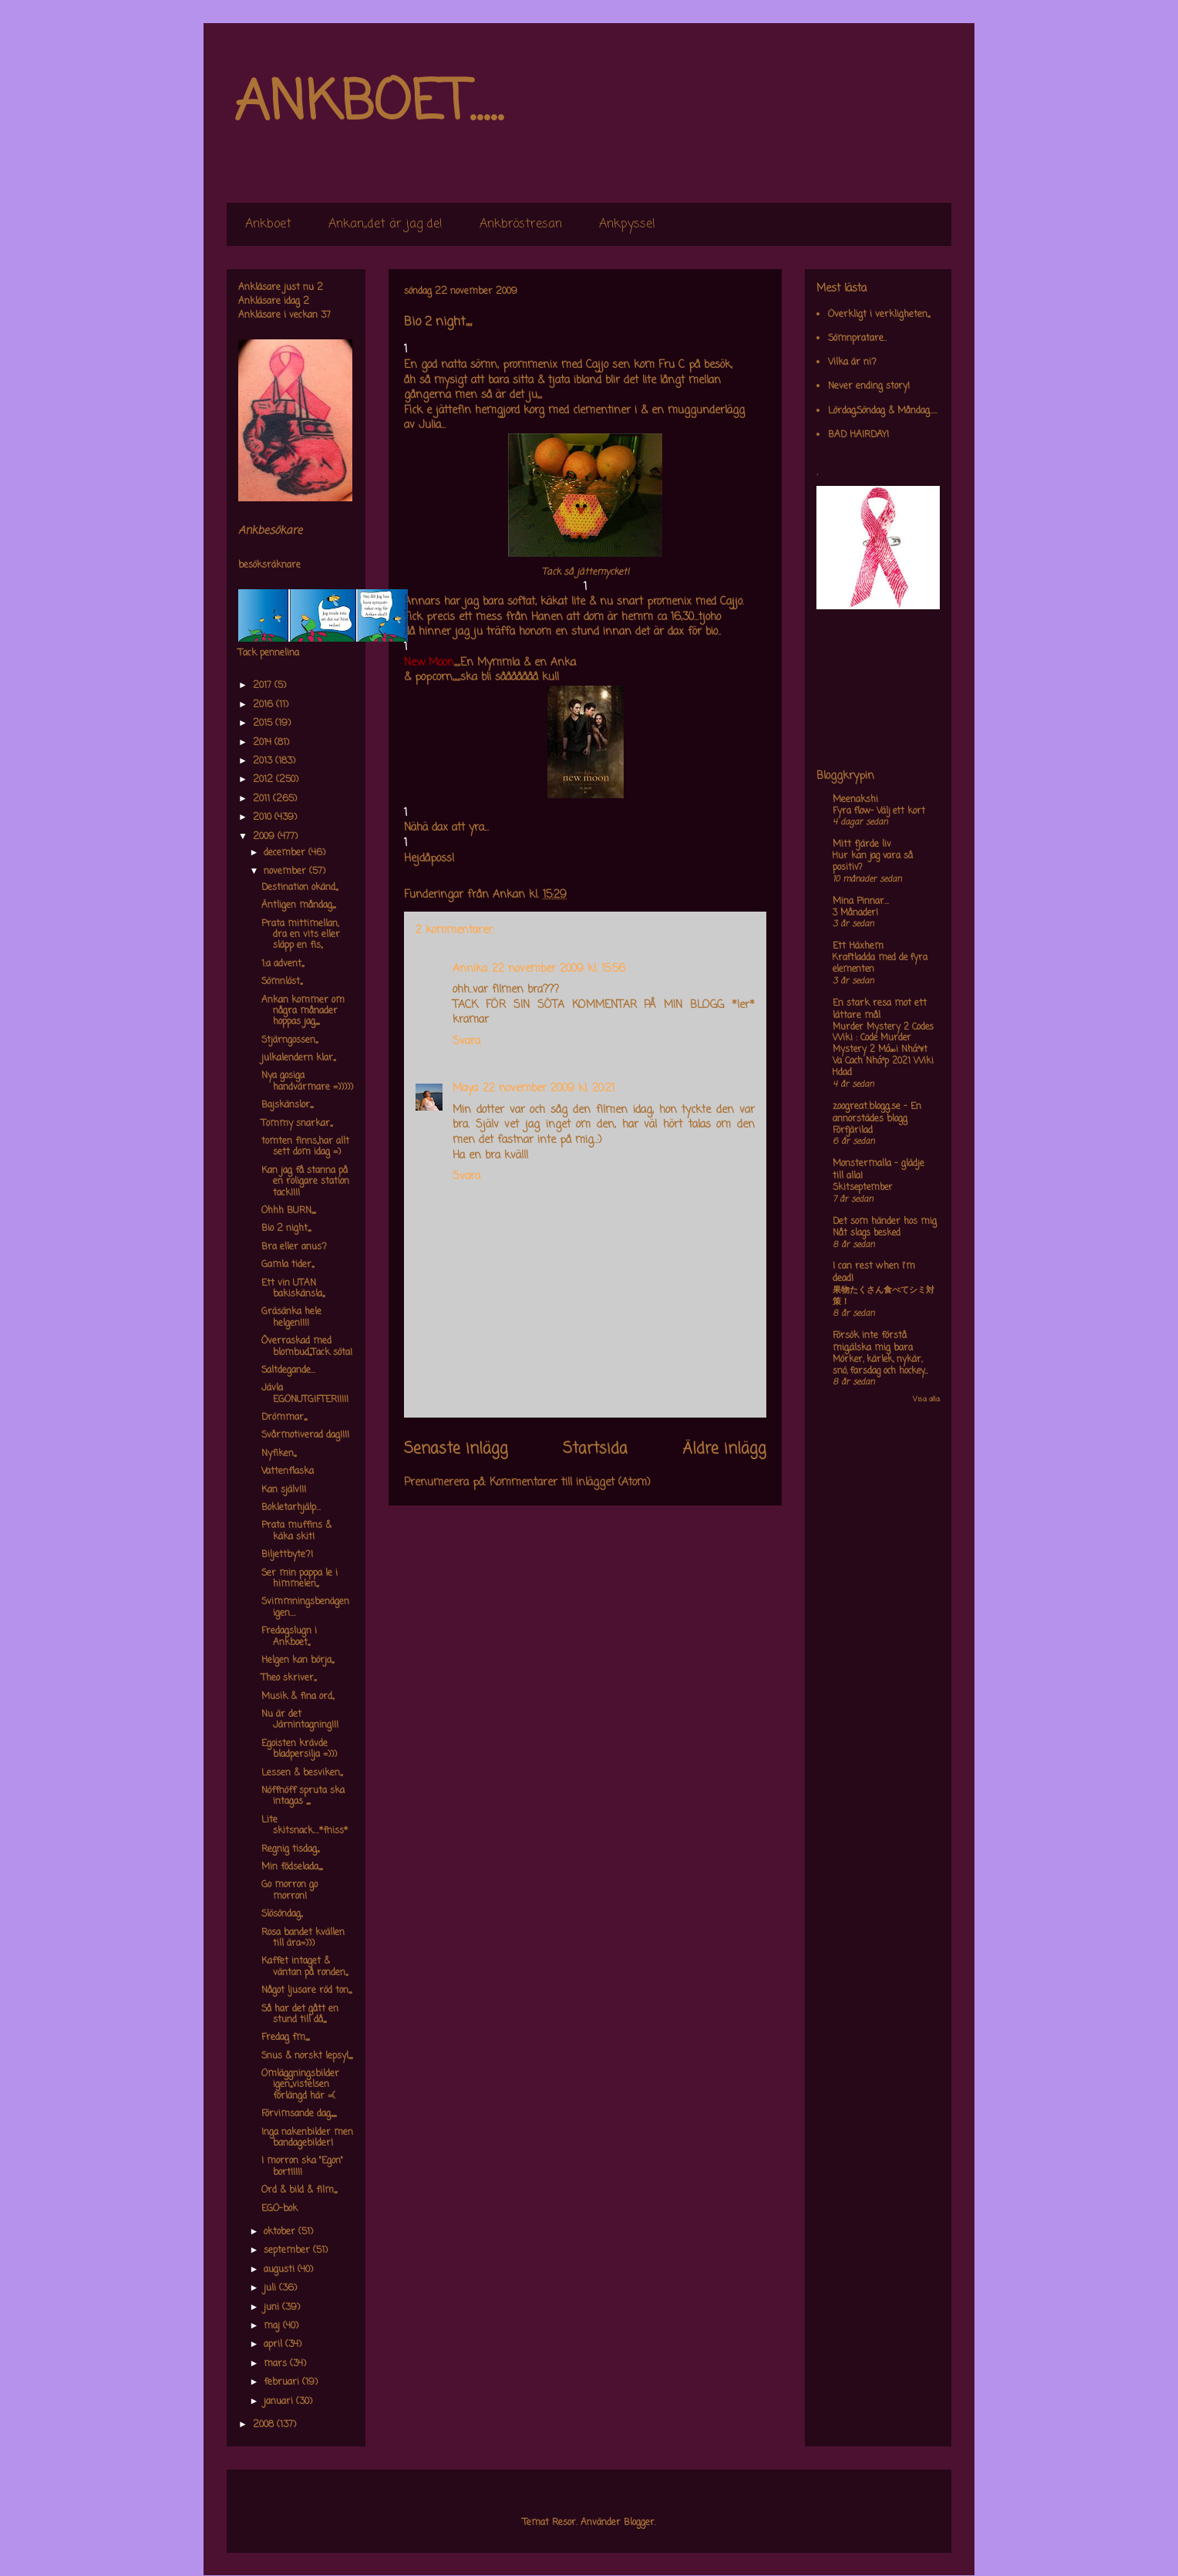 Image resolution: width=1178 pixels, height=2576 pixels. What do you see at coordinates (288, 1370) in the screenshot?
I see `Saltdegande...` at bounding box center [288, 1370].